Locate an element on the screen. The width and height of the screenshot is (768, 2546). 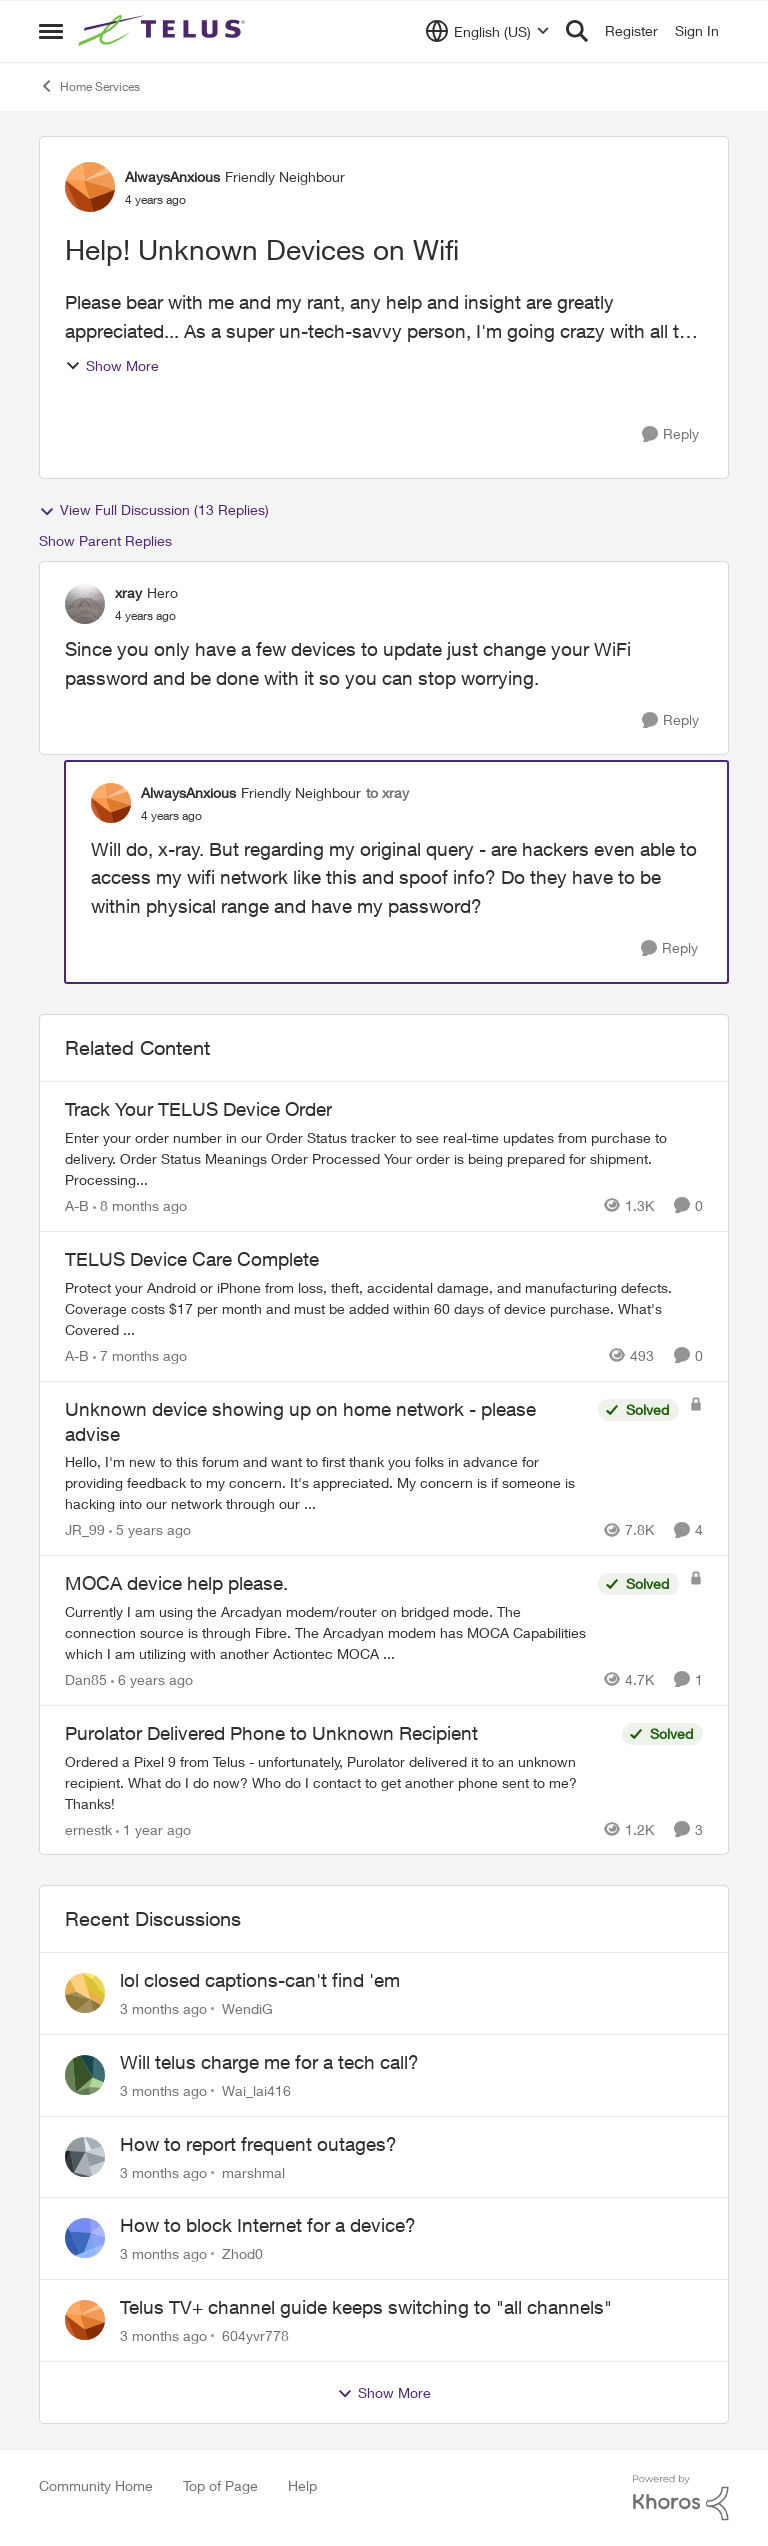
[7 months ago] is located at coordinates (140, 1355).